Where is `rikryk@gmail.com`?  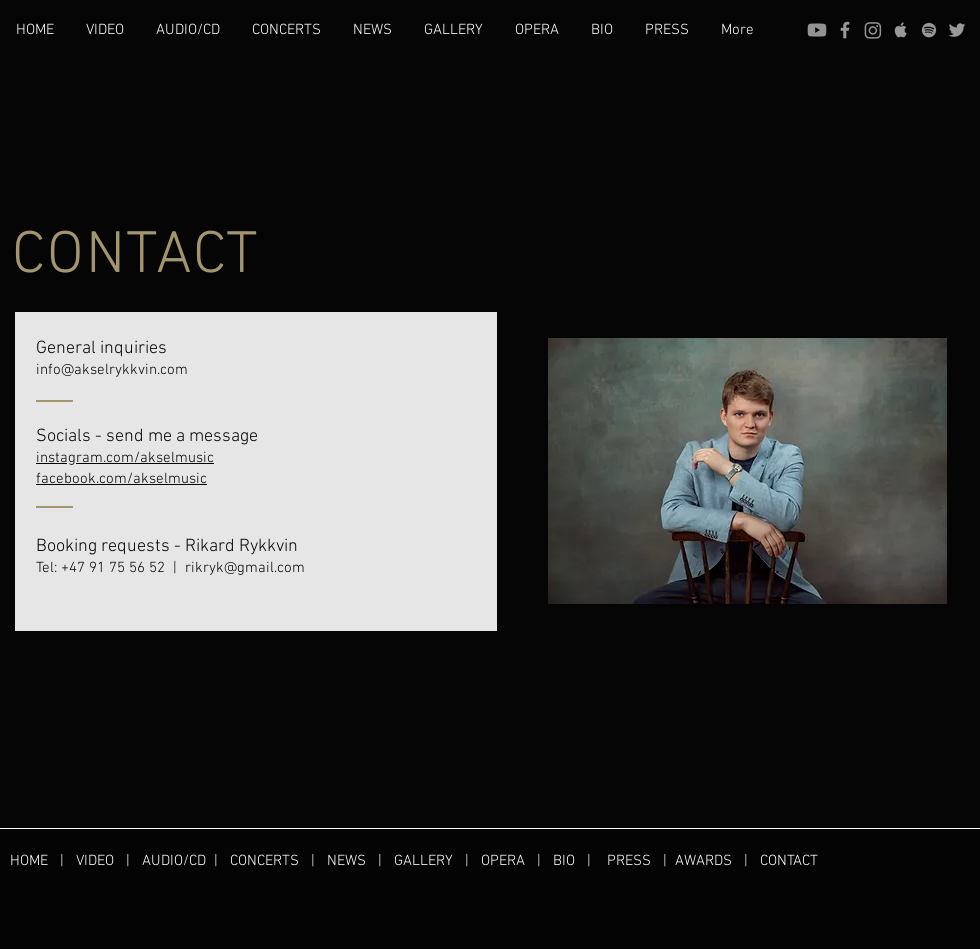
rikryk@gmail.com is located at coordinates (245, 568).